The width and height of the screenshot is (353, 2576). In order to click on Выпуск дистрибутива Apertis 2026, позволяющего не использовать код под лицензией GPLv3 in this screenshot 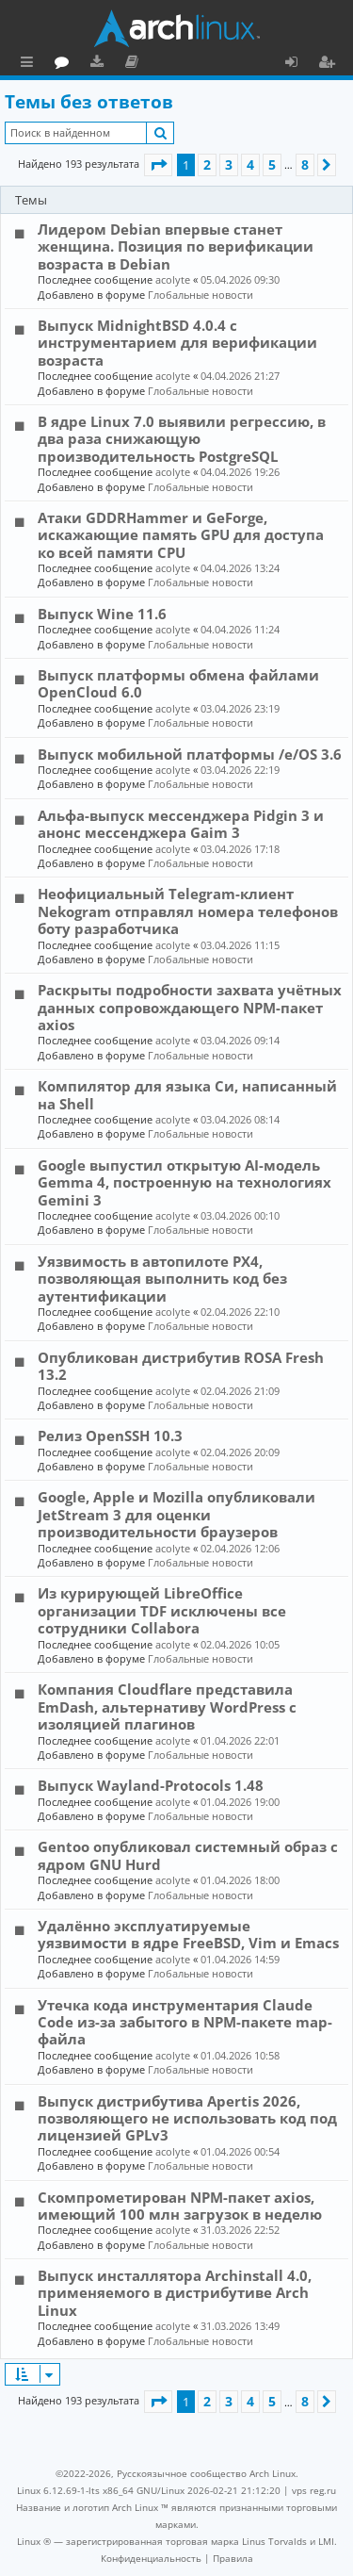, I will do `click(187, 2118)`.